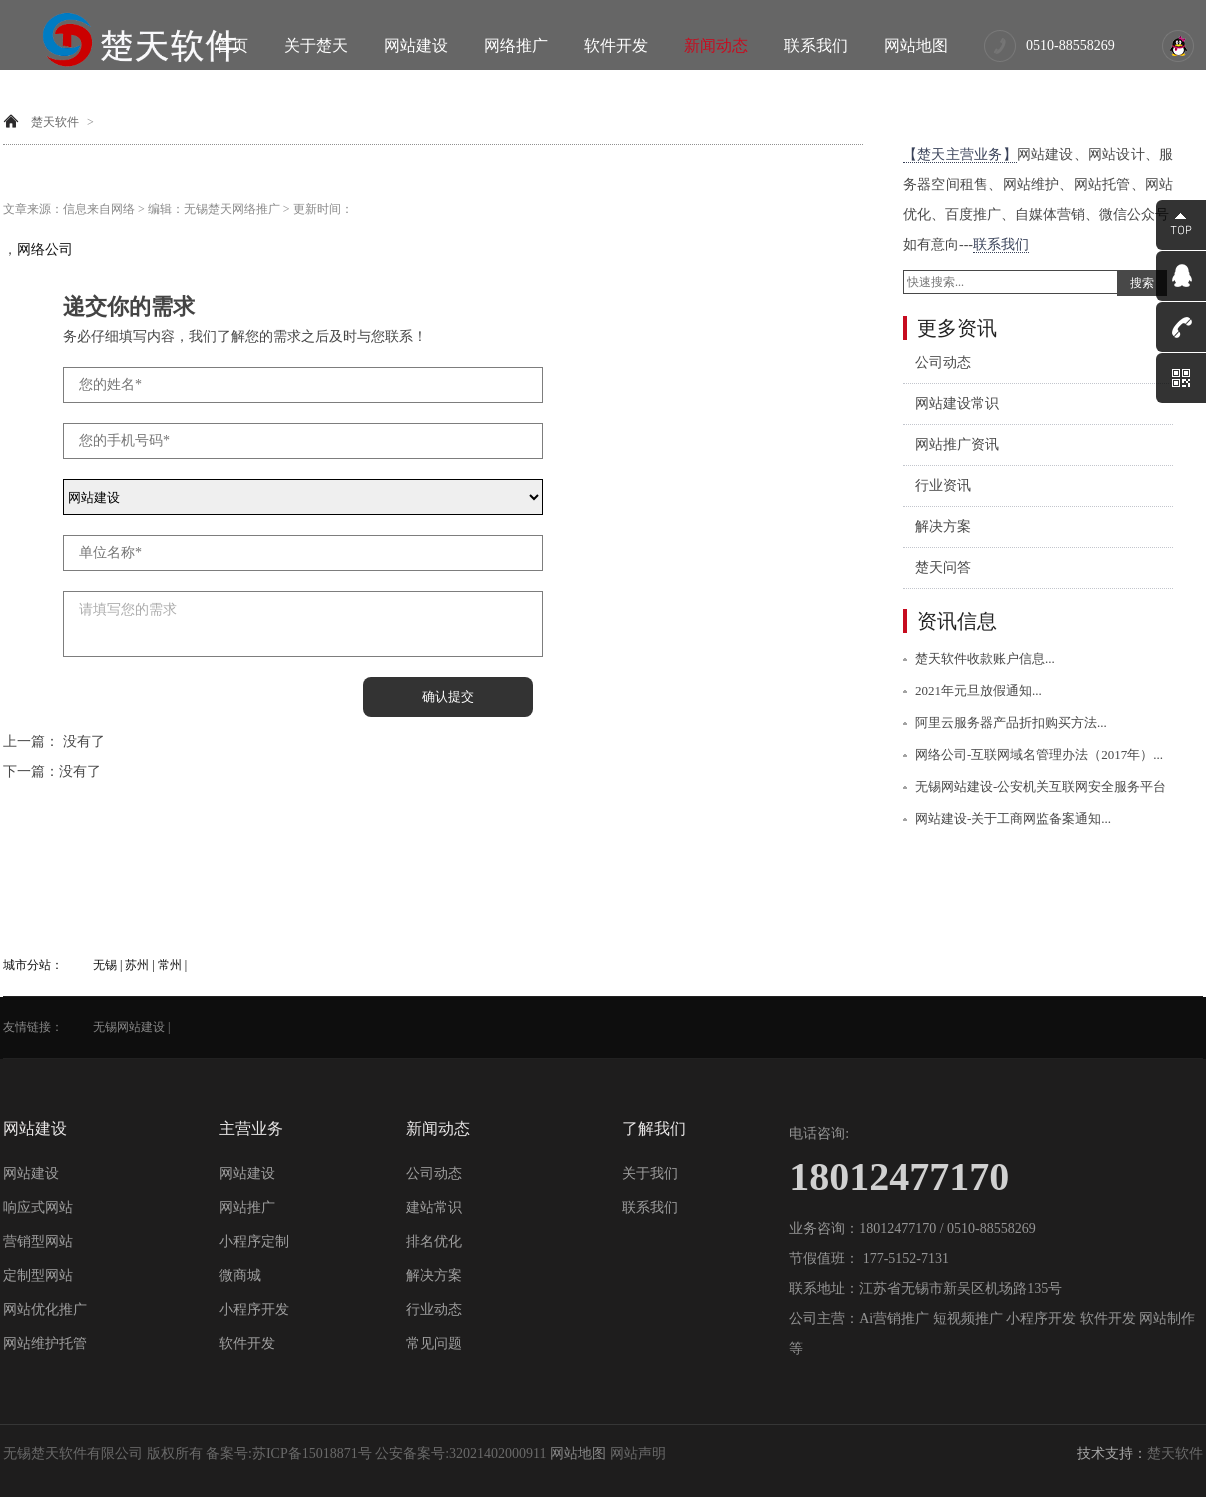 This screenshot has width=1206, height=1497. Describe the element at coordinates (943, 526) in the screenshot. I see `解决方案` at that location.